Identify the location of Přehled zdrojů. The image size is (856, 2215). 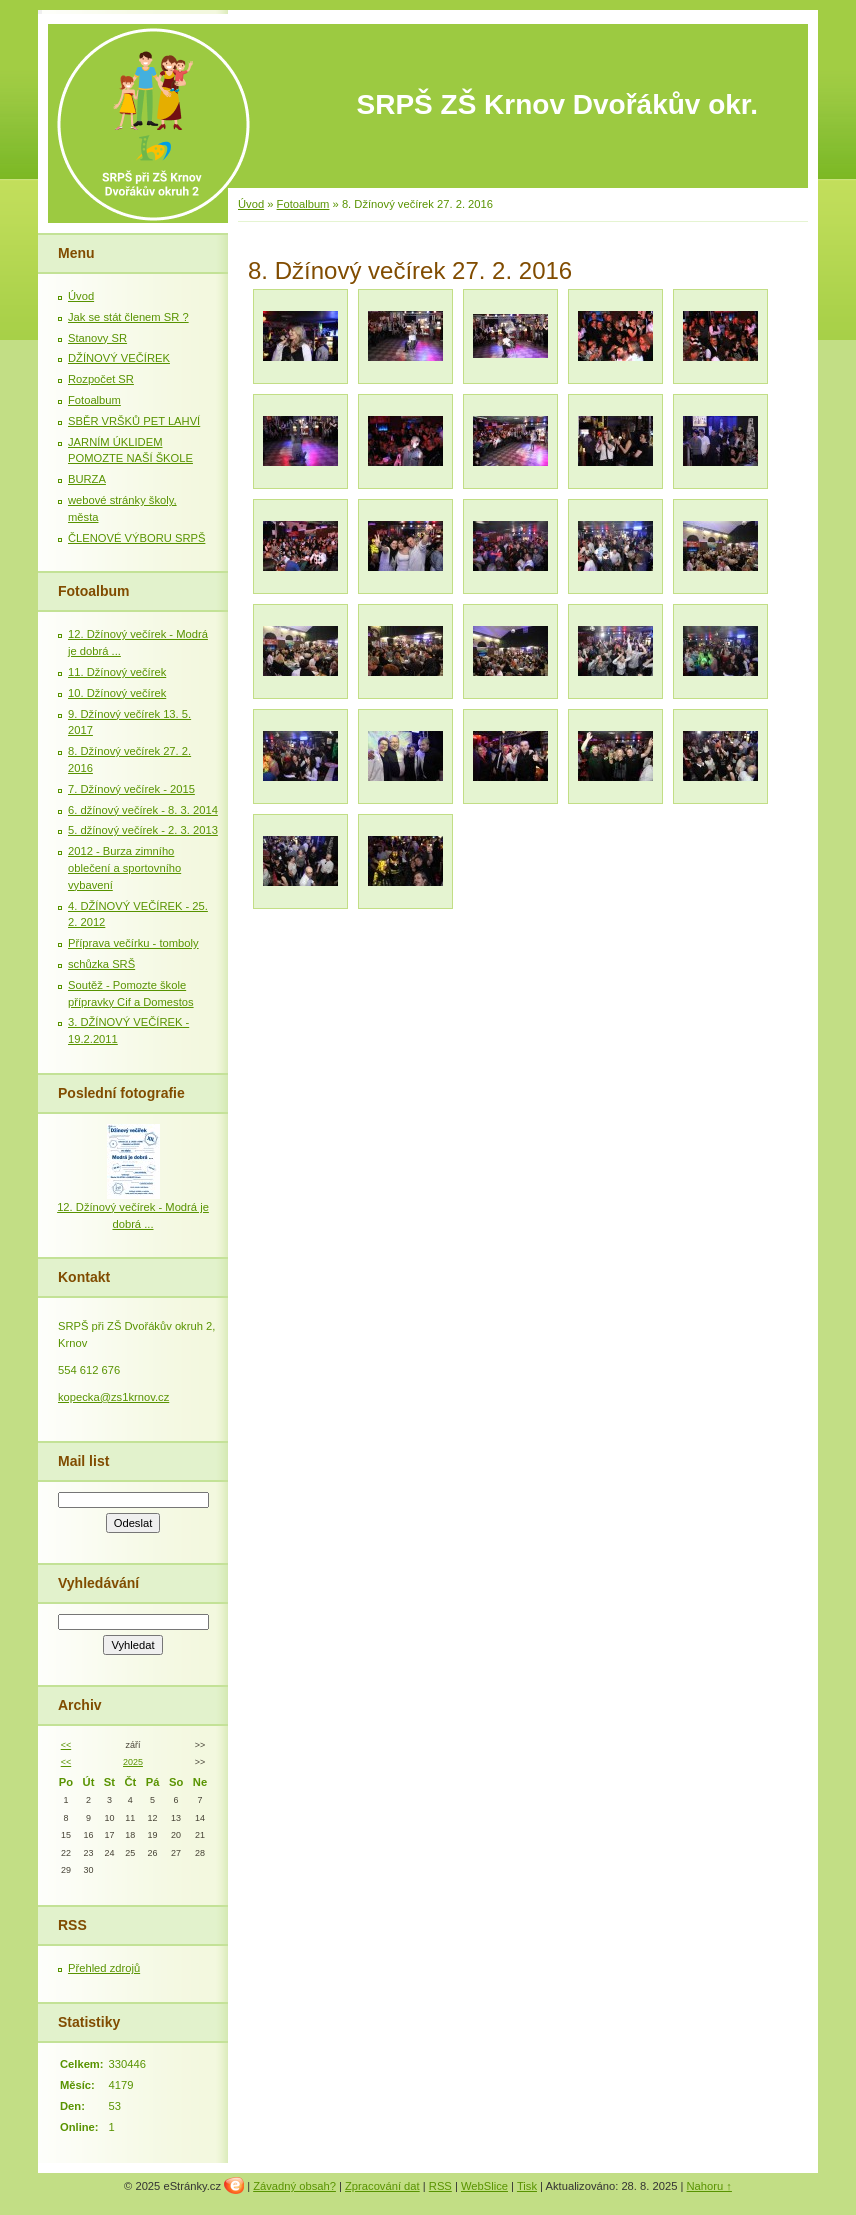
(104, 1968).